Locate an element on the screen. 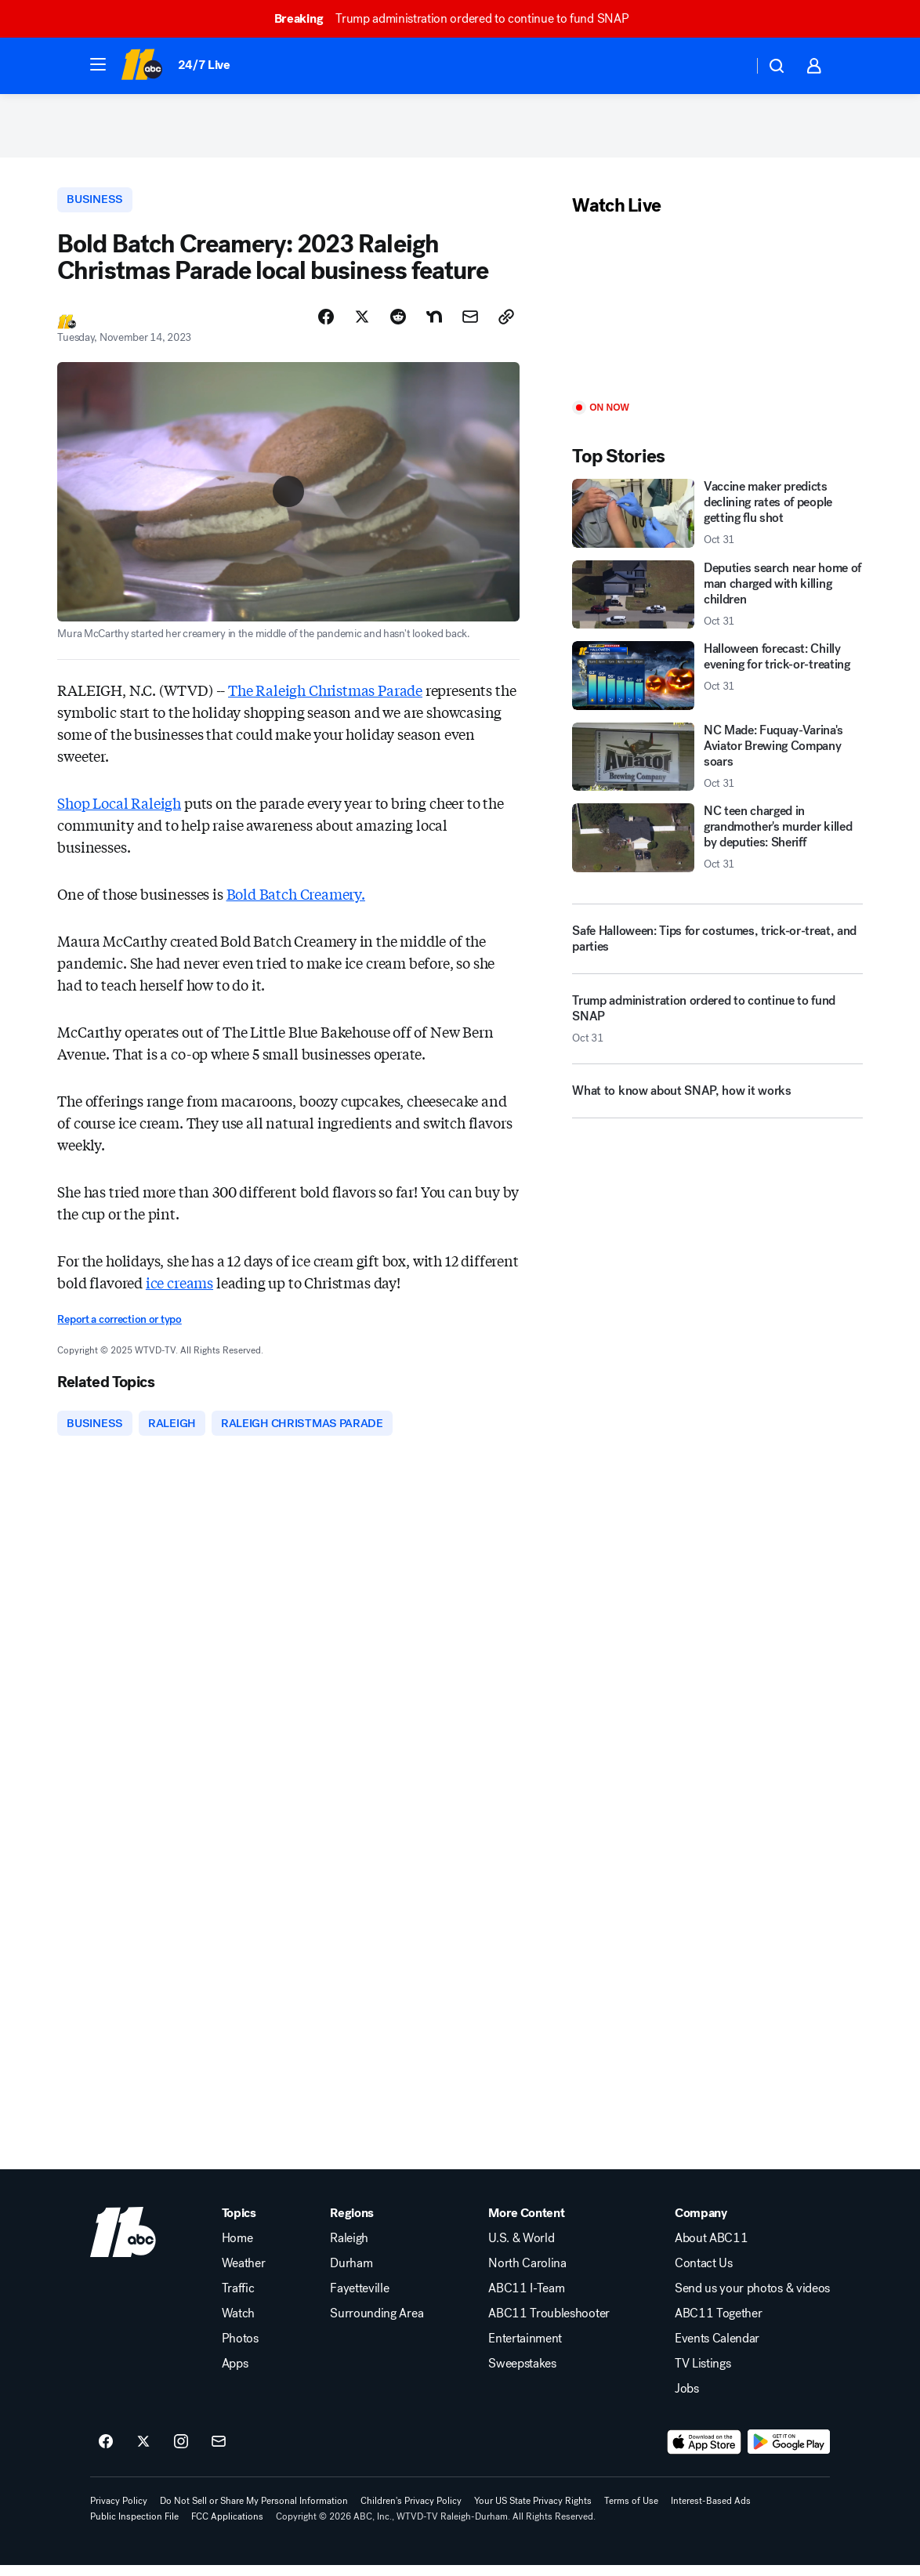 This screenshot has height=2576, width=920. Weather is located at coordinates (244, 2274).